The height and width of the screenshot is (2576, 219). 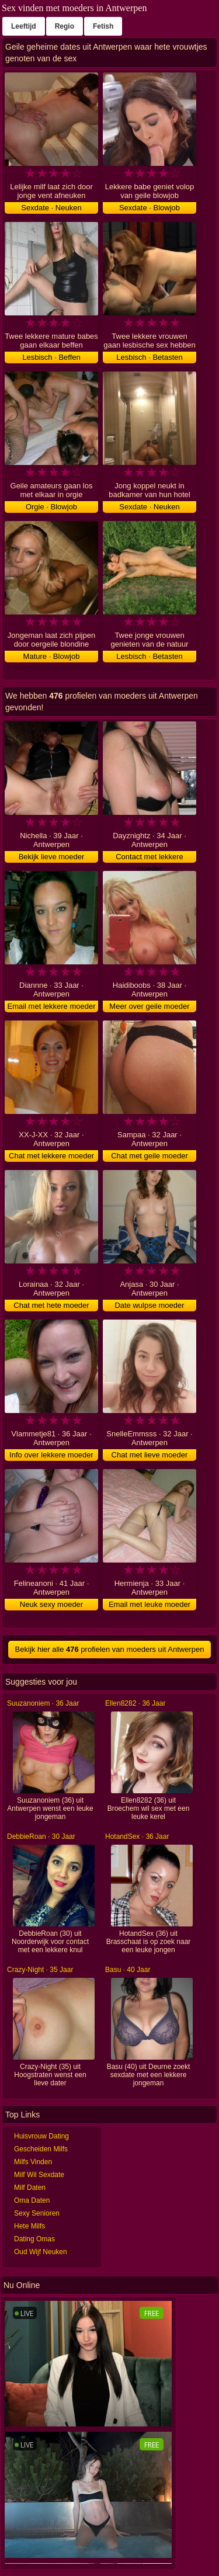 What do you see at coordinates (150, 1454) in the screenshot?
I see `Chat met lieve moeder` at bounding box center [150, 1454].